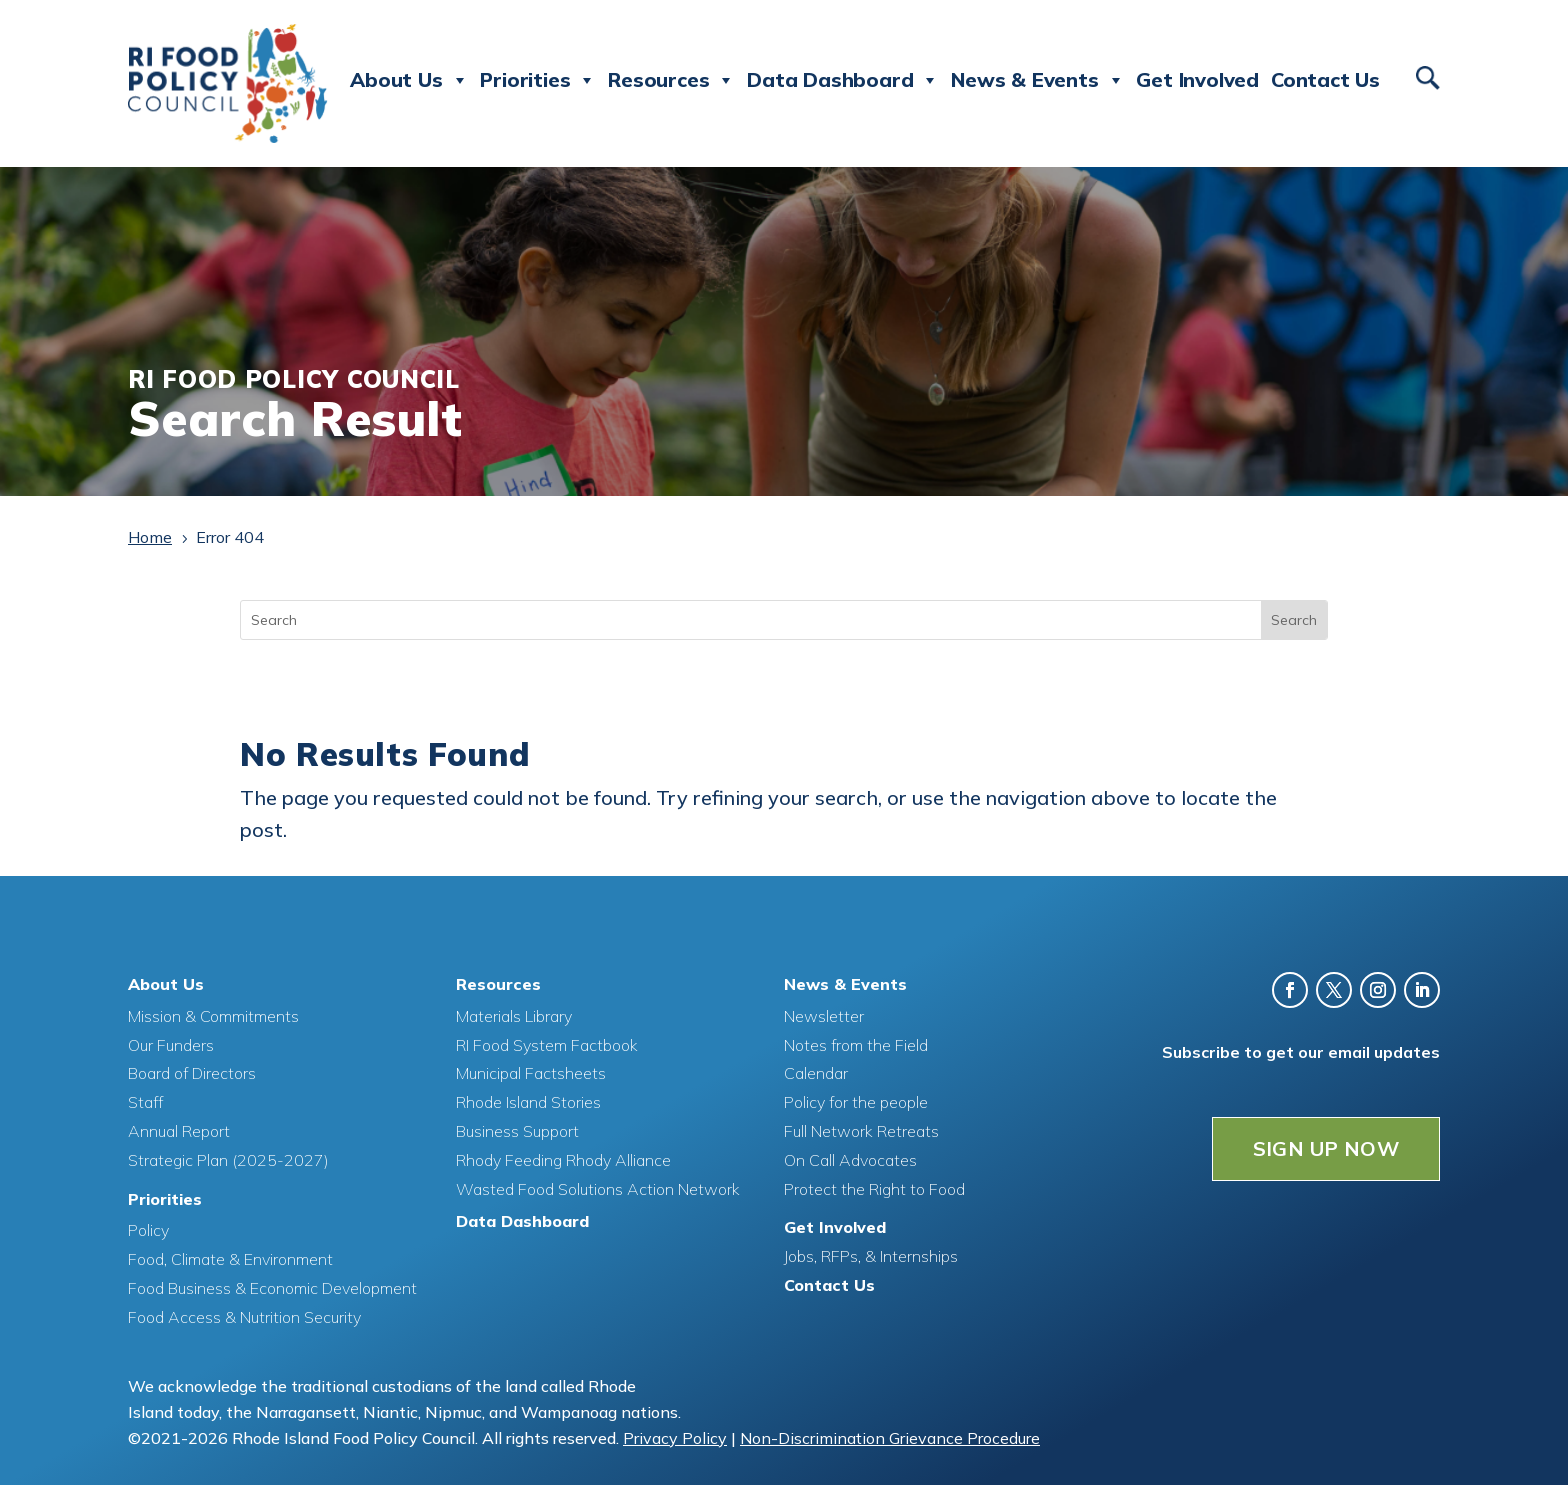 The width and height of the screenshot is (1568, 1485). What do you see at coordinates (409, 80) in the screenshot?
I see `About Us` at bounding box center [409, 80].